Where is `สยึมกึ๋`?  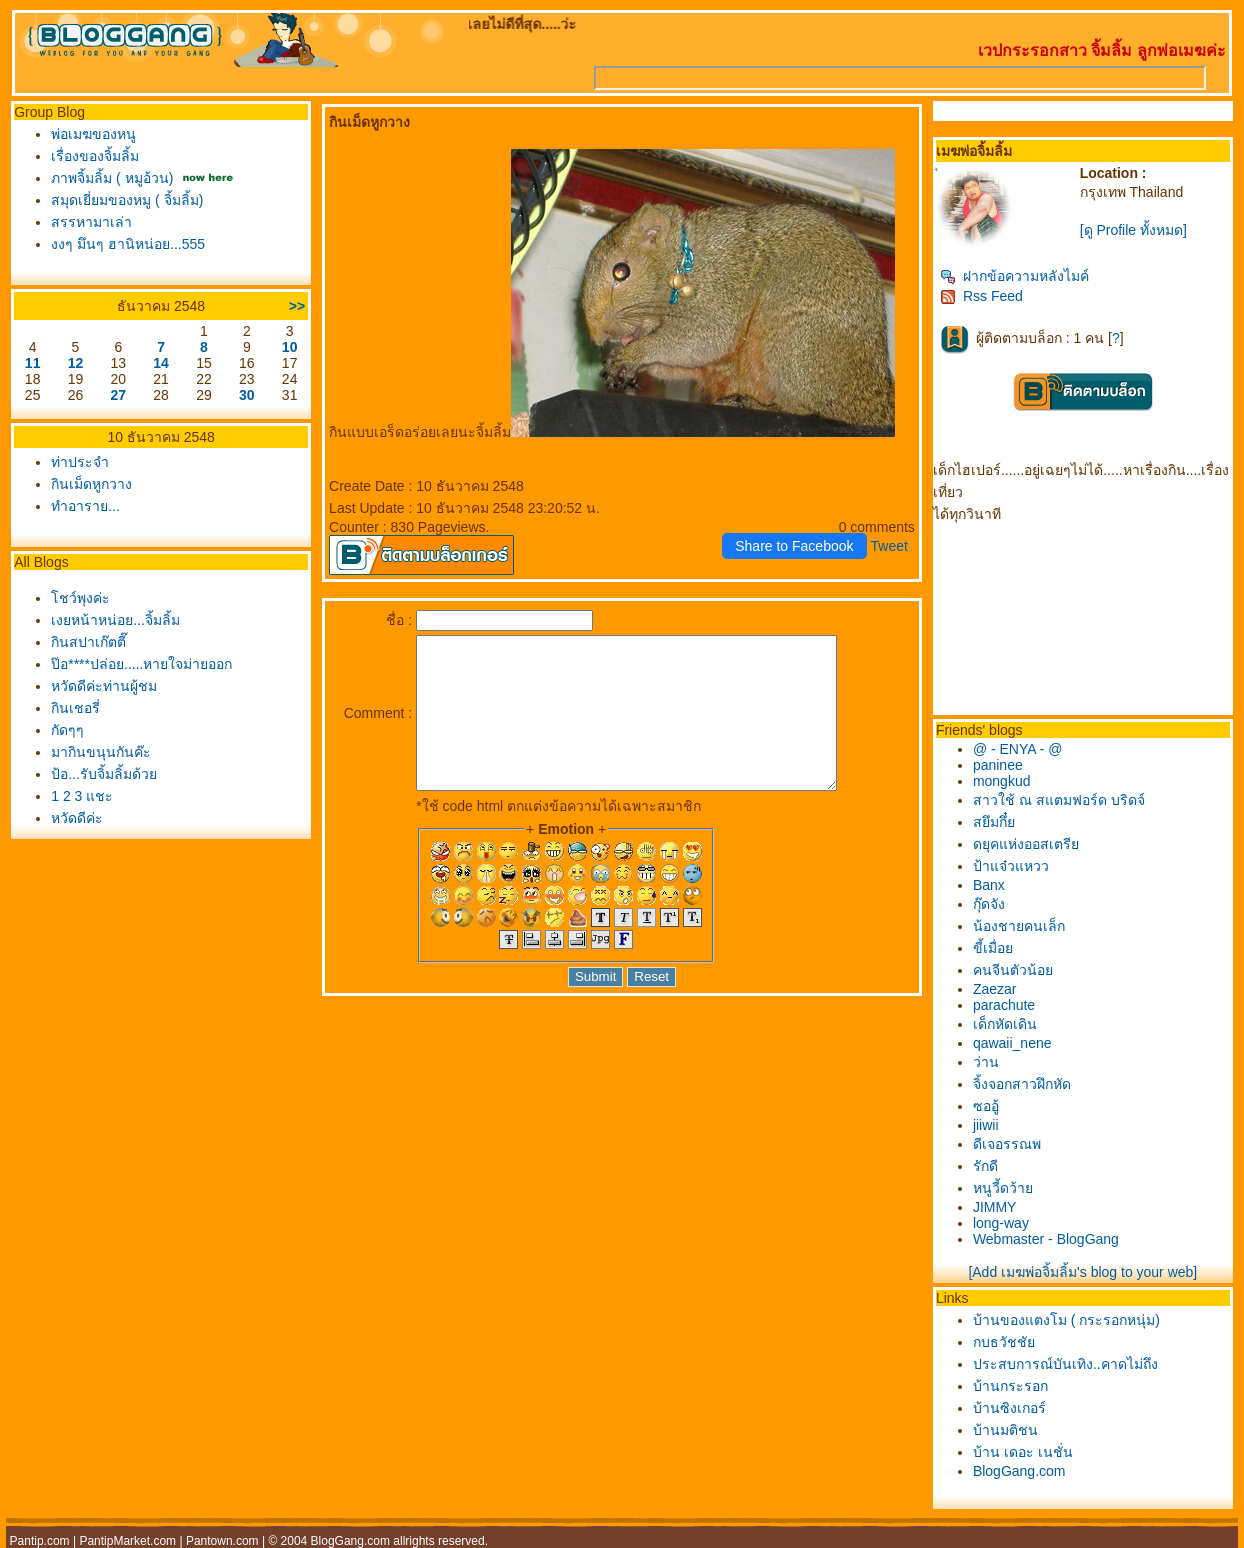 สยึมกึ๋ is located at coordinates (994, 822).